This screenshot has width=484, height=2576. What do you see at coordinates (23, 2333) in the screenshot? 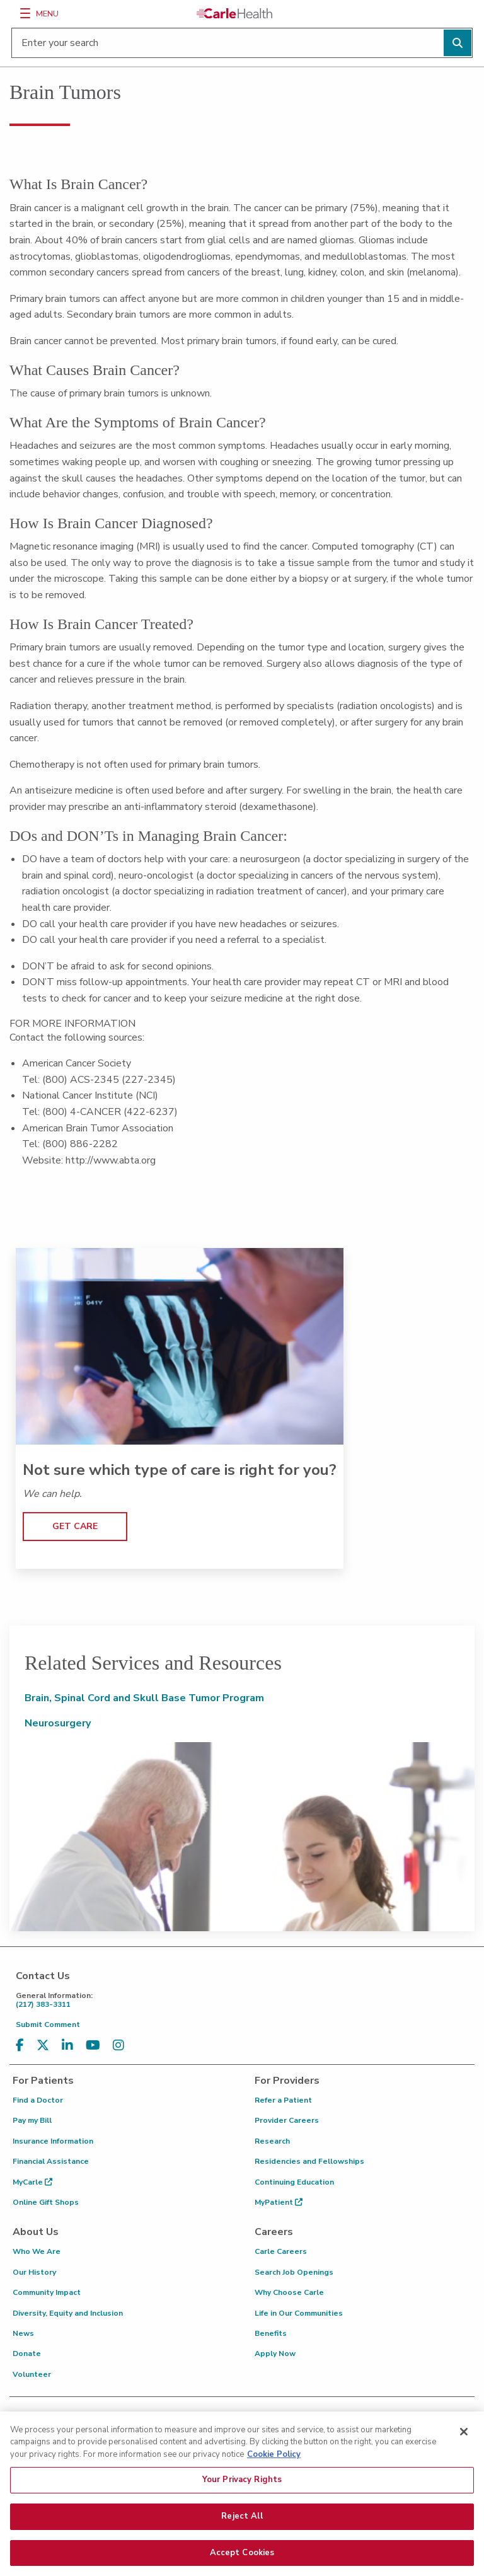
I see `News` at bounding box center [23, 2333].